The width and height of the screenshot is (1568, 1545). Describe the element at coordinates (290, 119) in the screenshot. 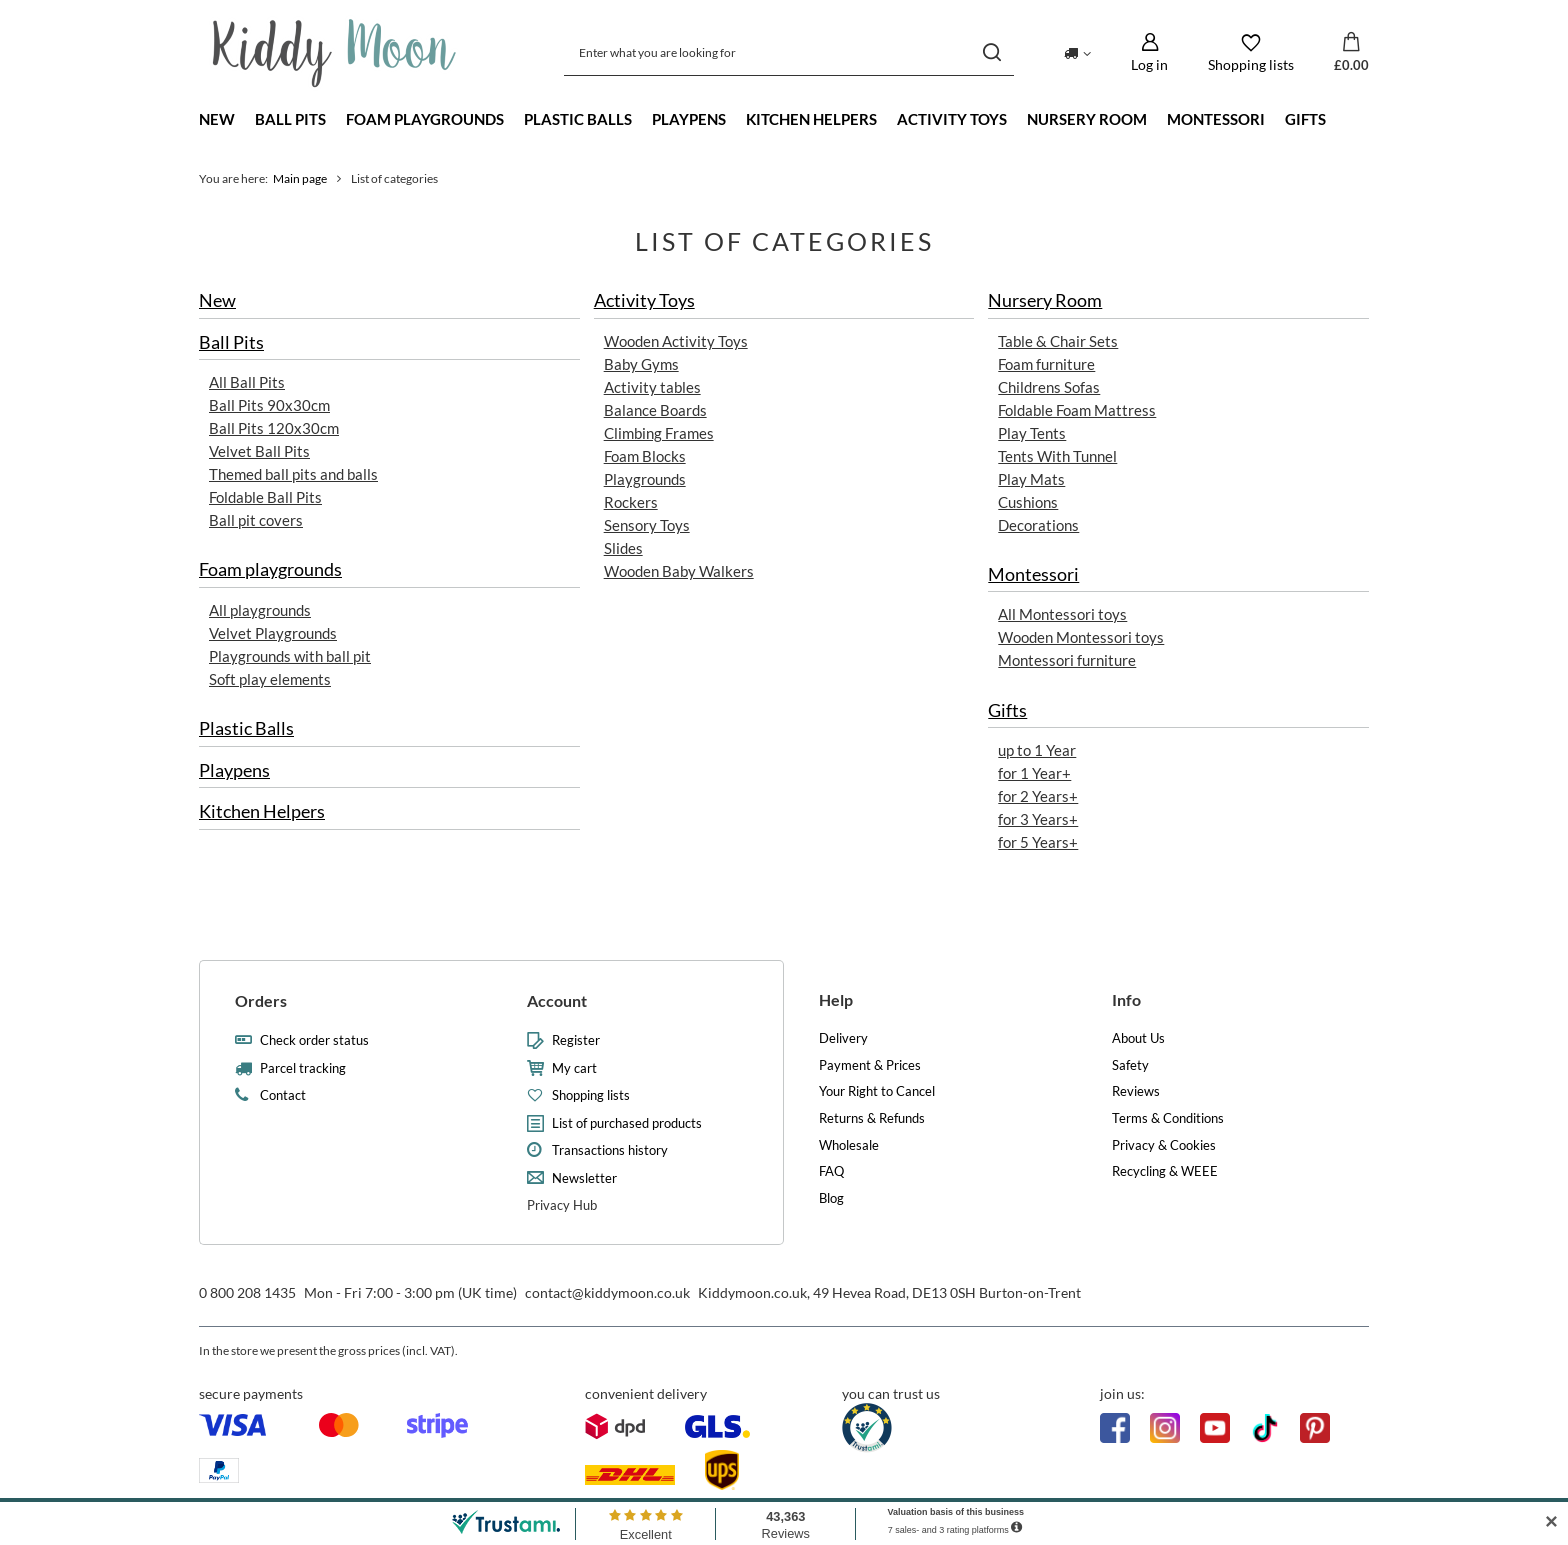

I see `Ball Pits` at that location.